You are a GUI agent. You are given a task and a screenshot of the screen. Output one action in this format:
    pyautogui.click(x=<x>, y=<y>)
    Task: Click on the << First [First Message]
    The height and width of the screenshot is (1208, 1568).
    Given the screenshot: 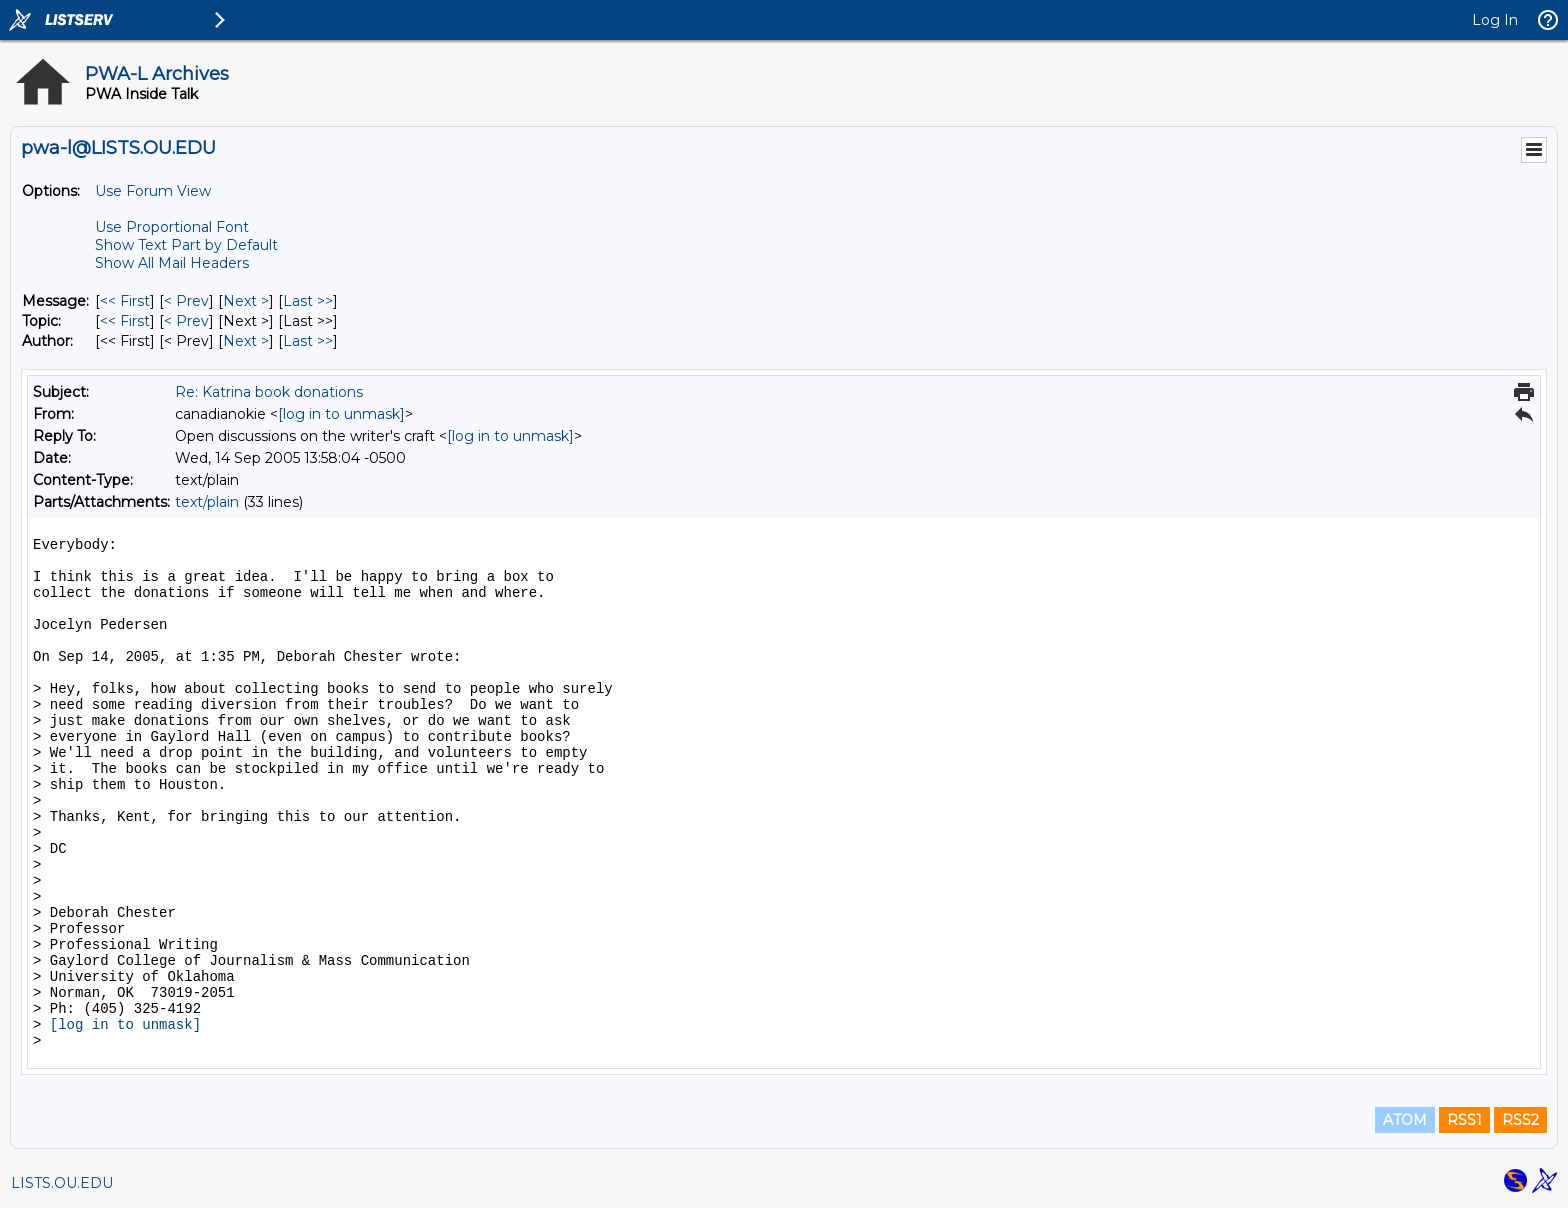 What is the action you would take?
    pyautogui.click(x=125, y=301)
    